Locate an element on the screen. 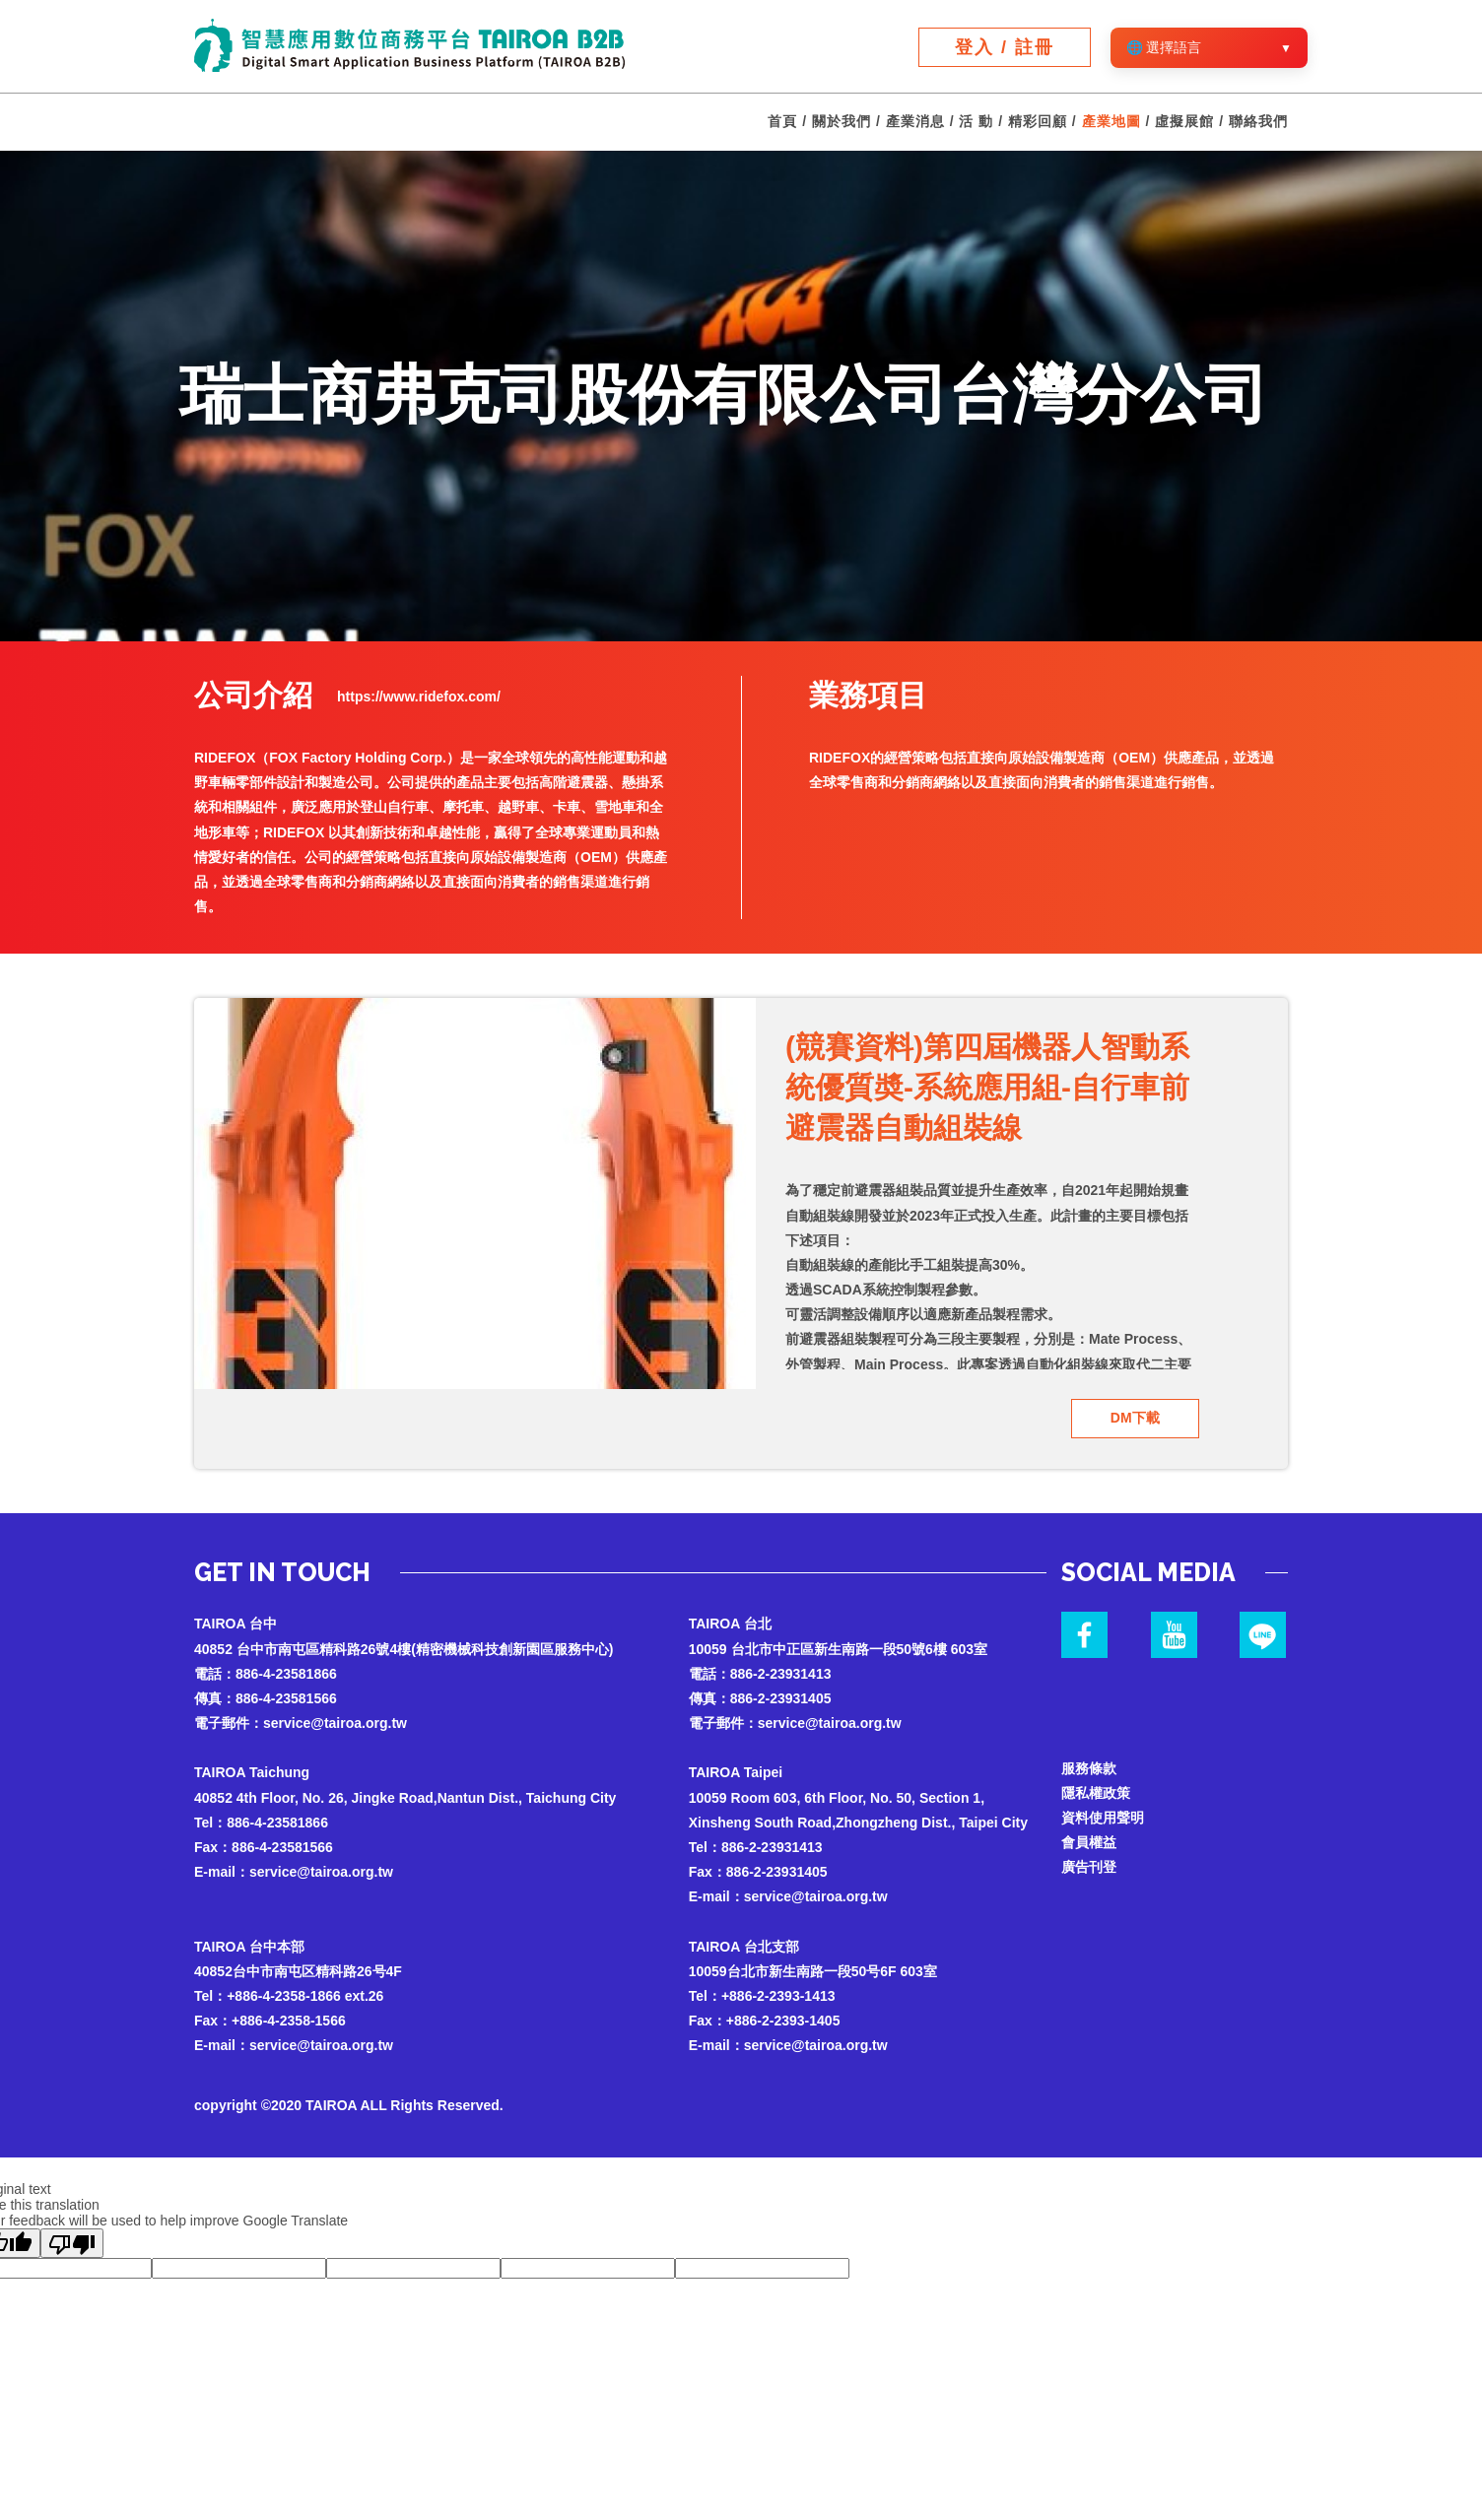  https://www.ridefox.com/ is located at coordinates (419, 696).